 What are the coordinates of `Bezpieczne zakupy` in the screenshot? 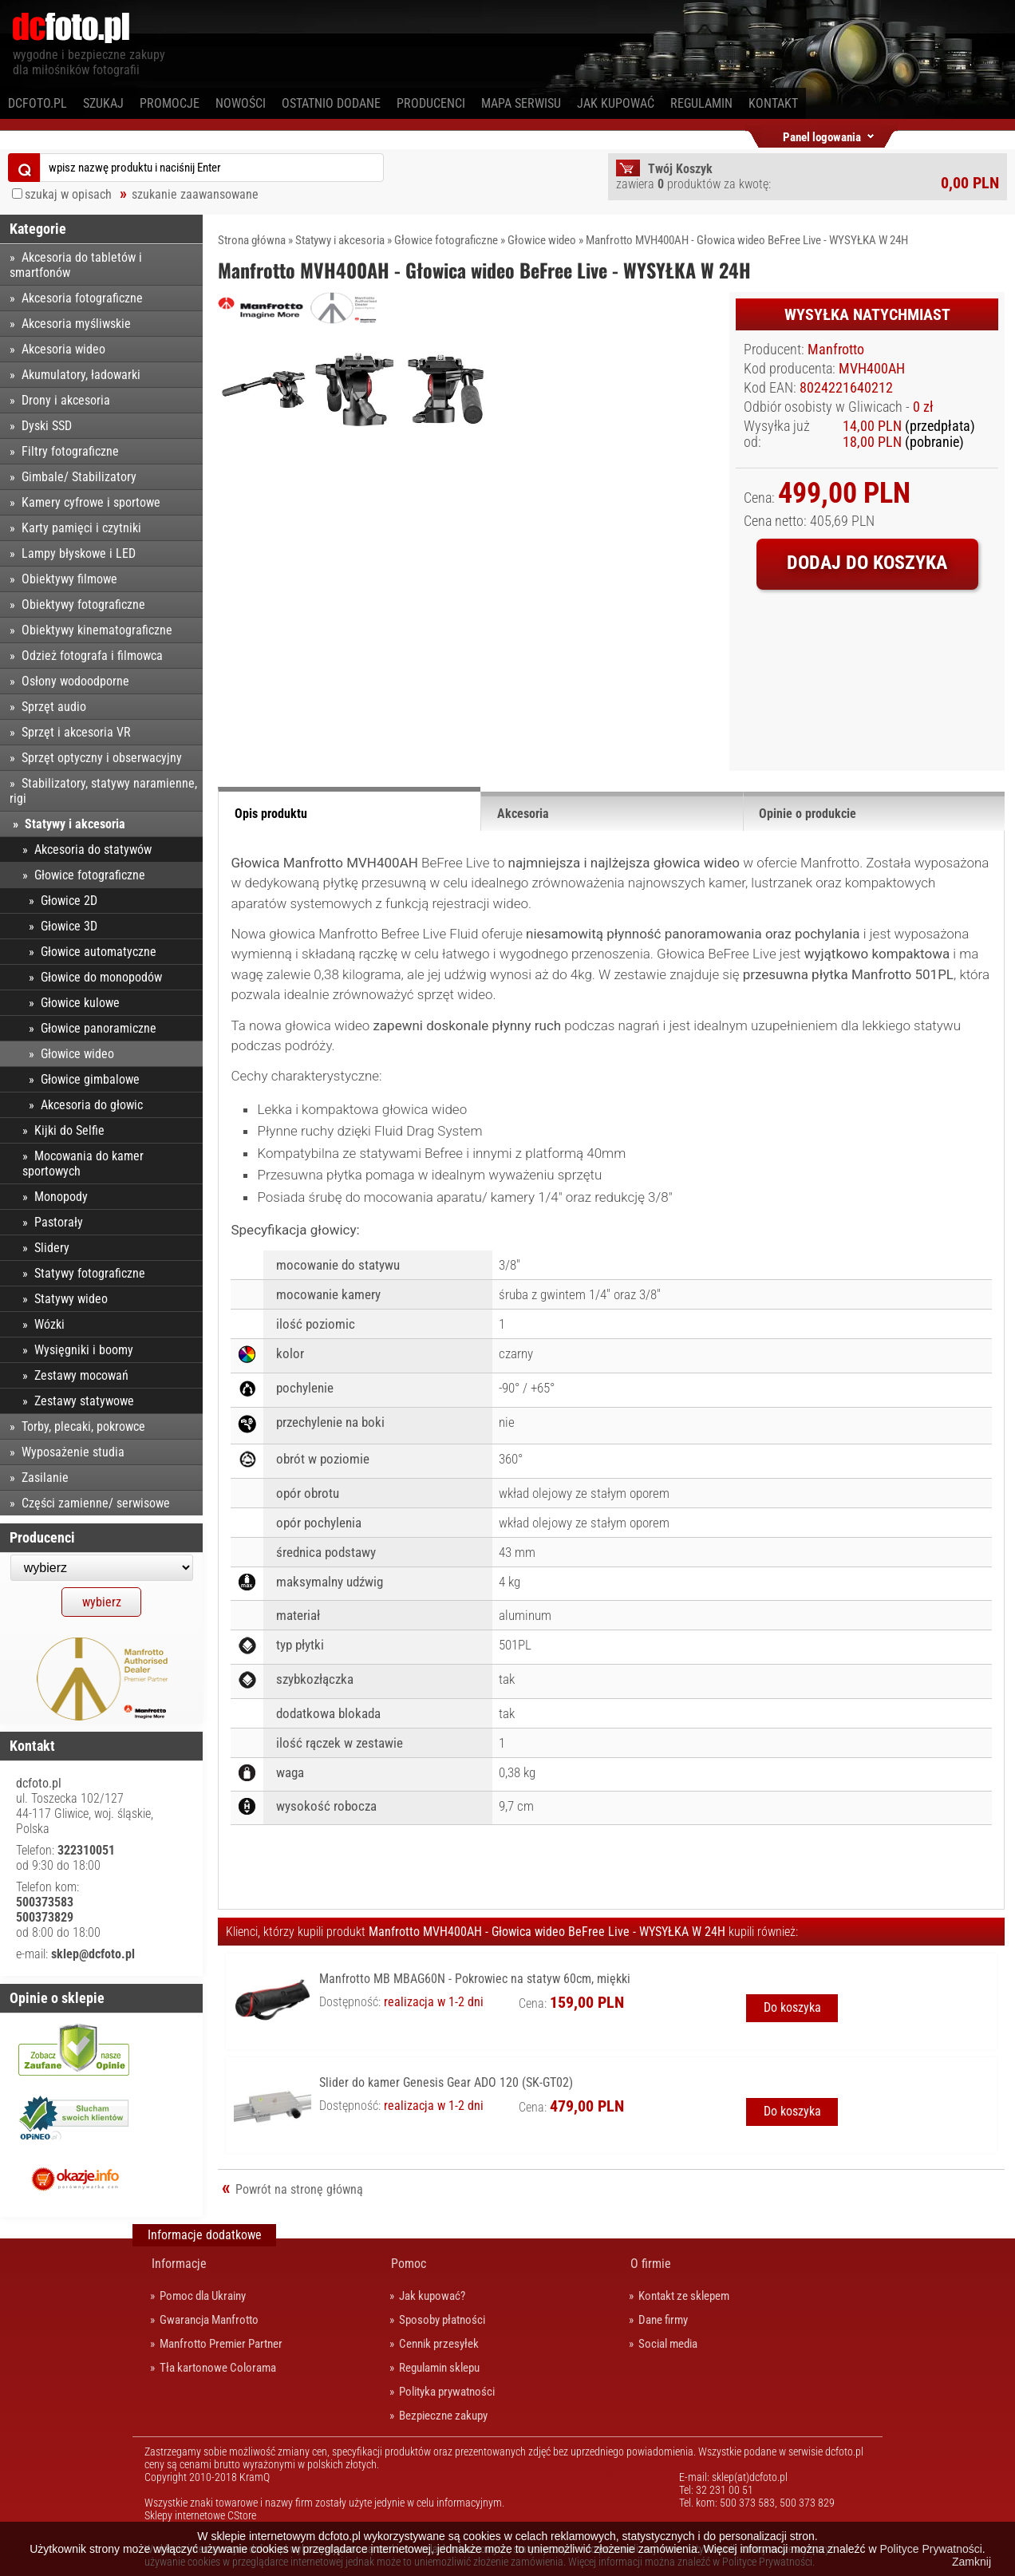 It's located at (443, 2415).